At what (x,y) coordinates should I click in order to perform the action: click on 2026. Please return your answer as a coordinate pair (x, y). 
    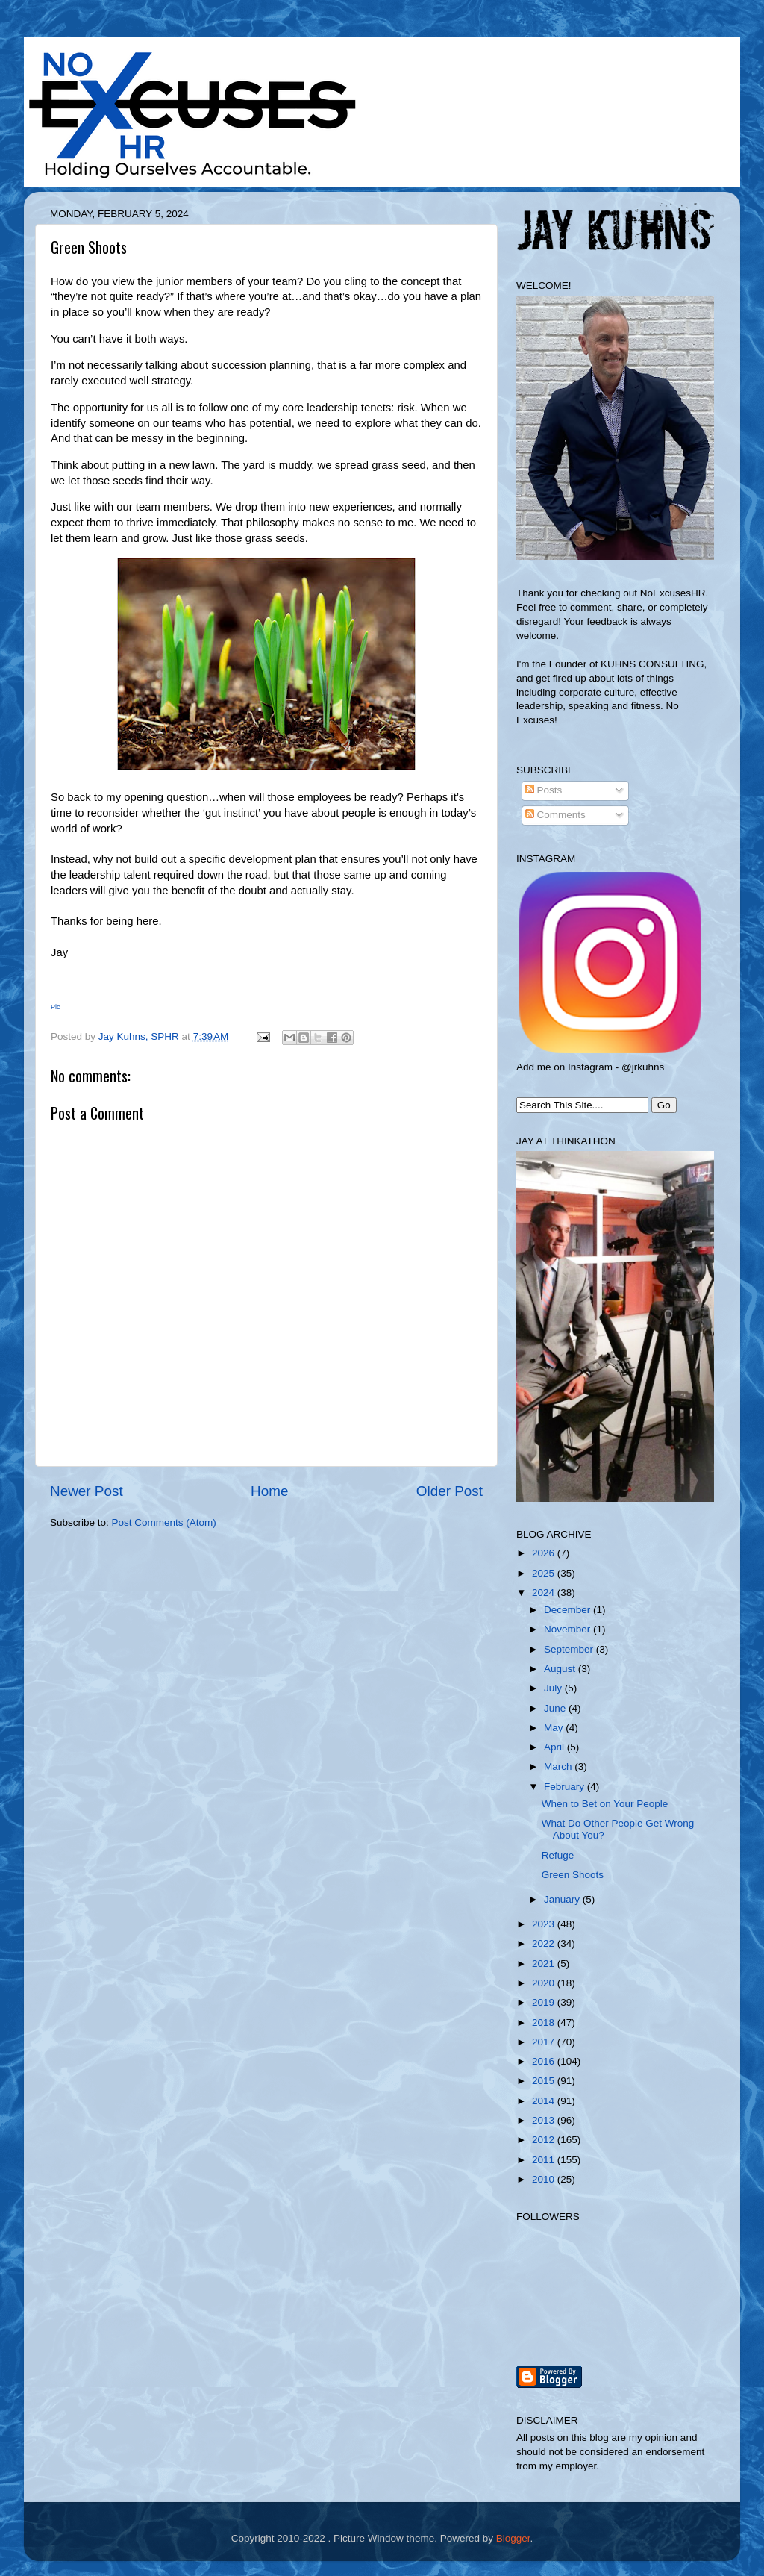
    Looking at the image, I should click on (544, 1553).